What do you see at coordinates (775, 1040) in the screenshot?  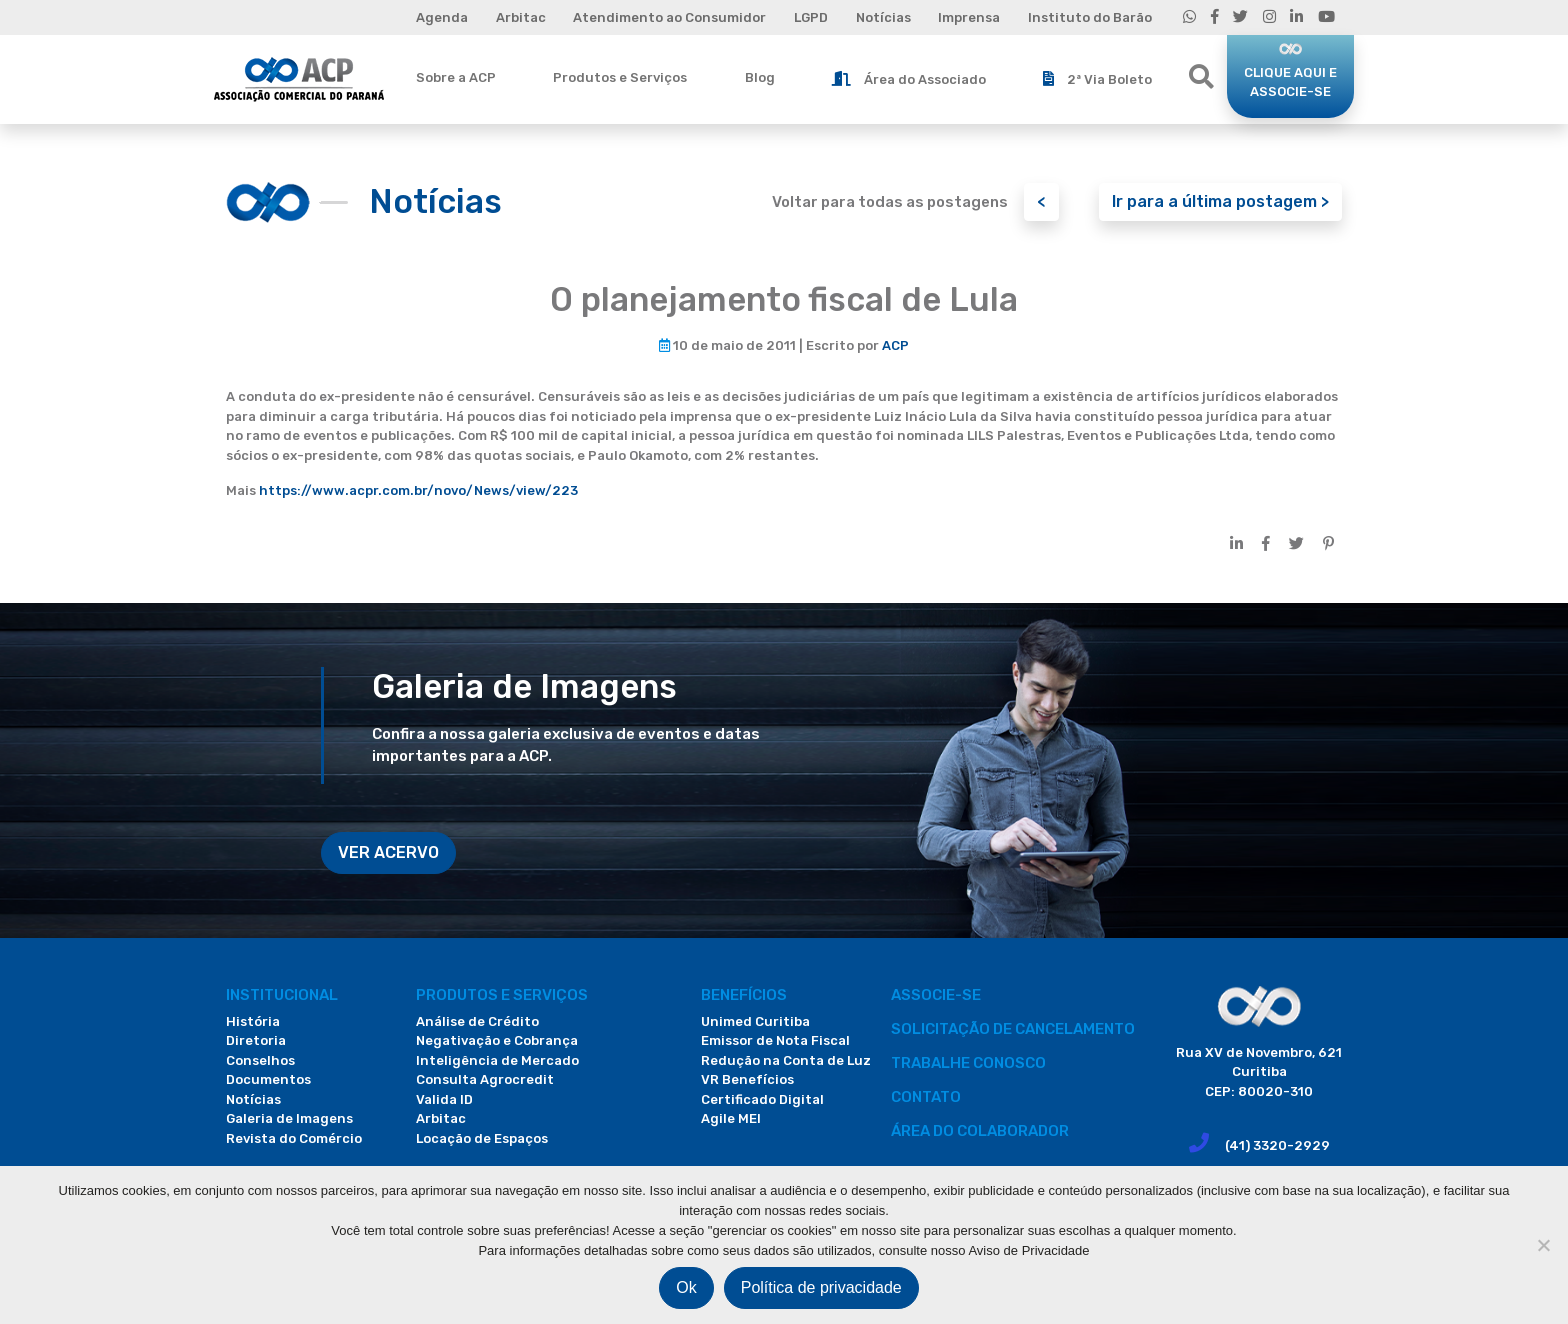 I see `Emissor de Nota Fiscal` at bounding box center [775, 1040].